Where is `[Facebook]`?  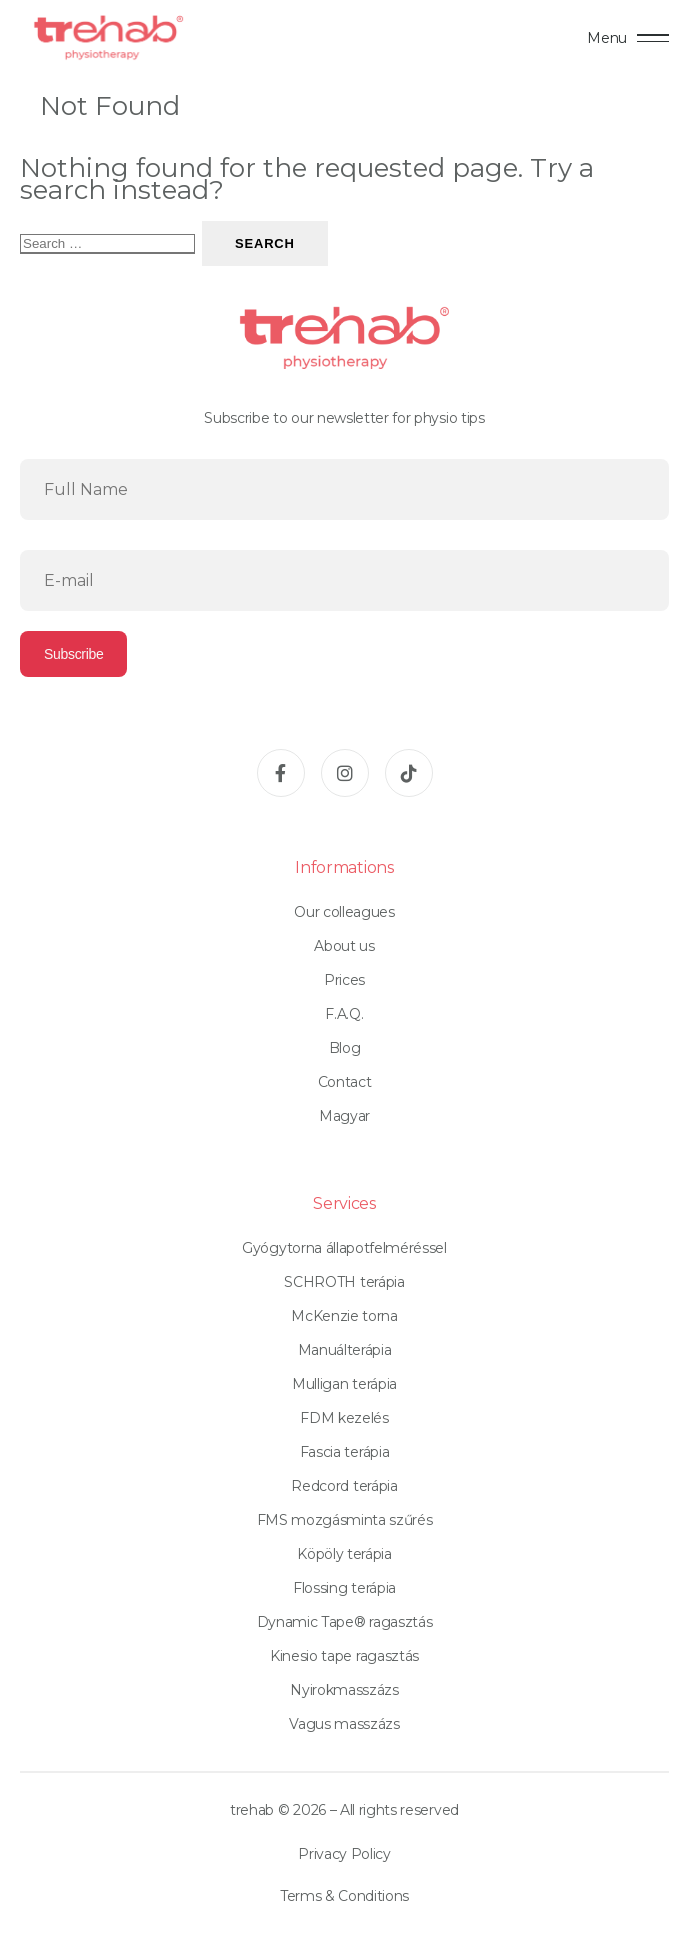
[Facebook] is located at coordinates (281, 773).